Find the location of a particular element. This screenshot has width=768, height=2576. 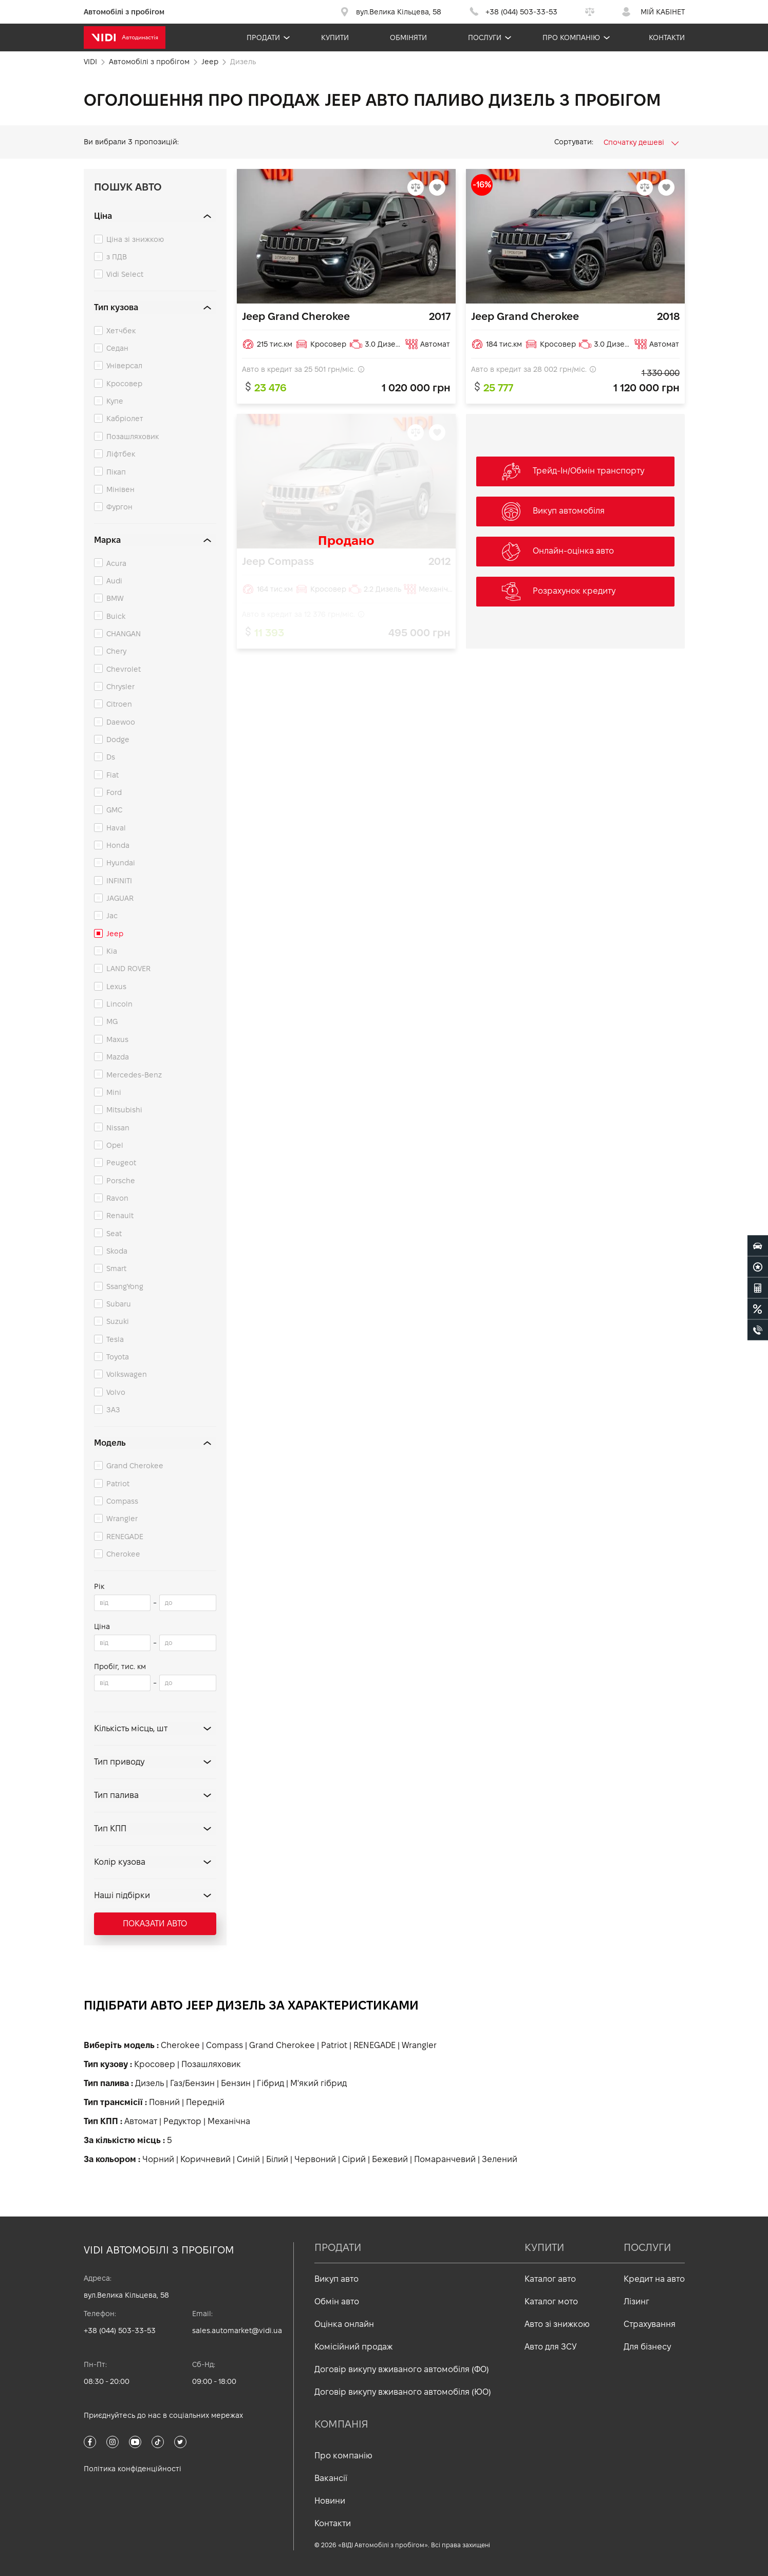

Чорний is located at coordinates (158, 2159).